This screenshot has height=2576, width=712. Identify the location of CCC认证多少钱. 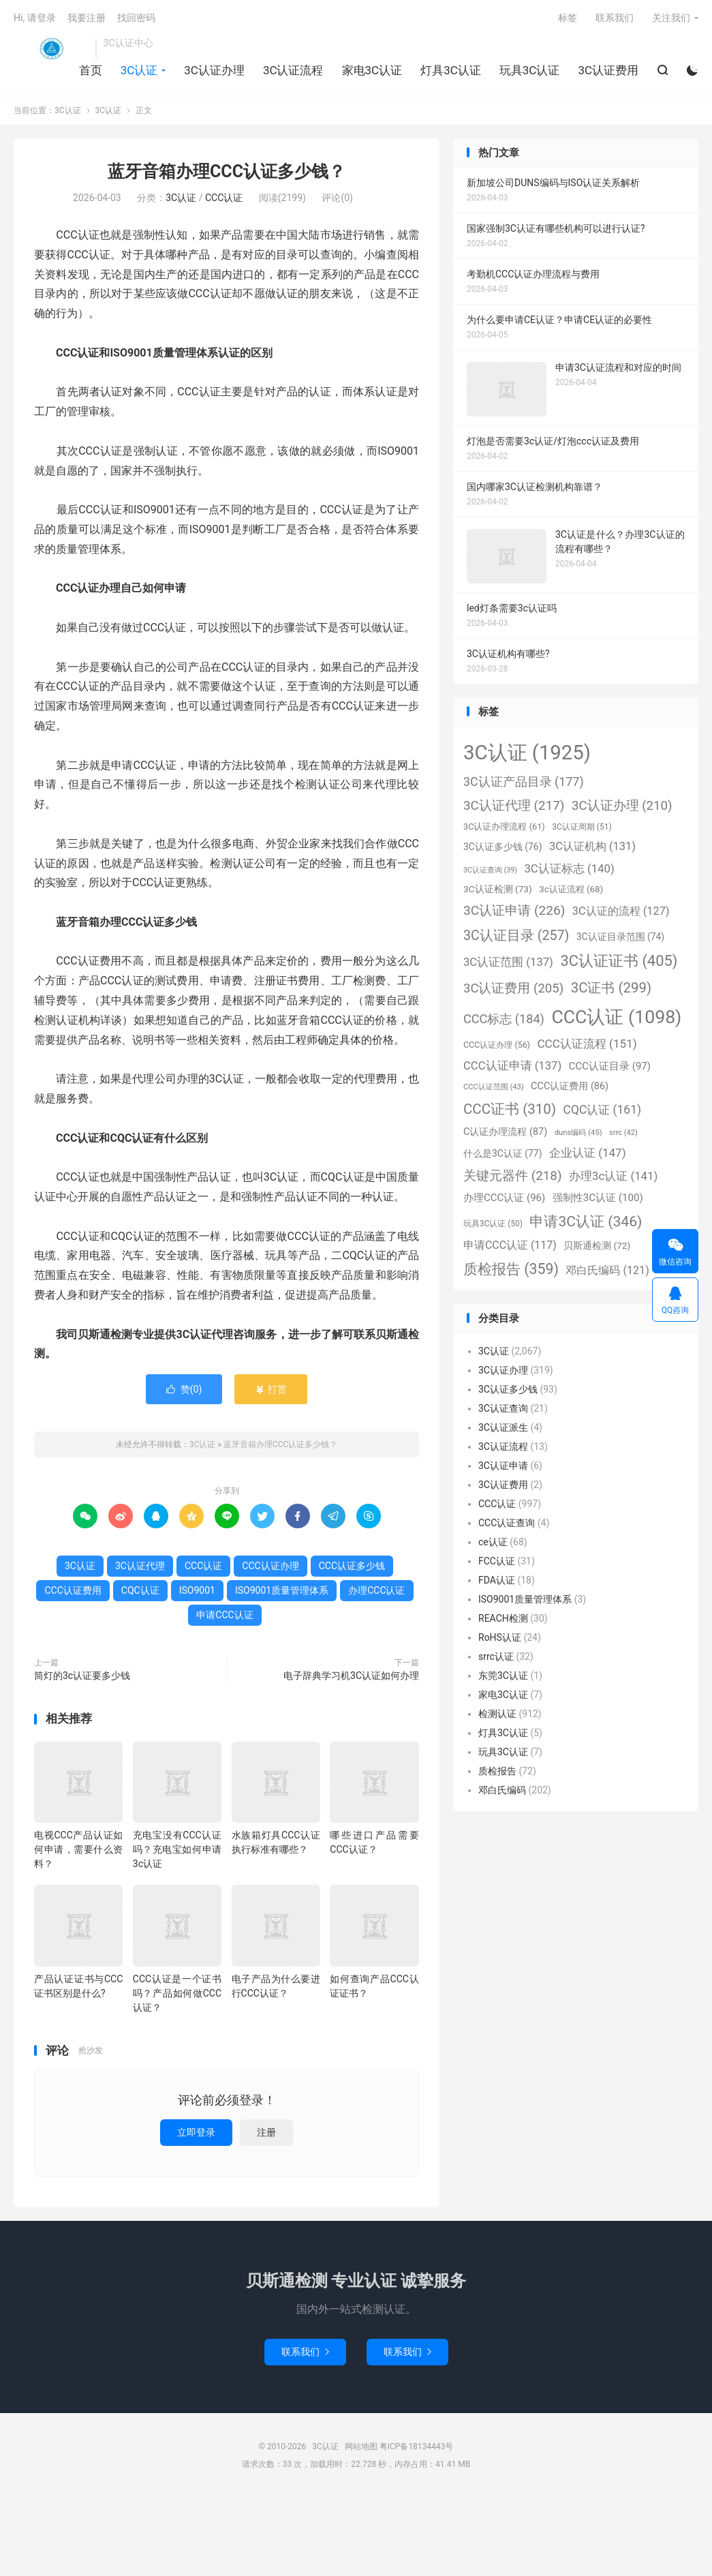
(352, 1565).